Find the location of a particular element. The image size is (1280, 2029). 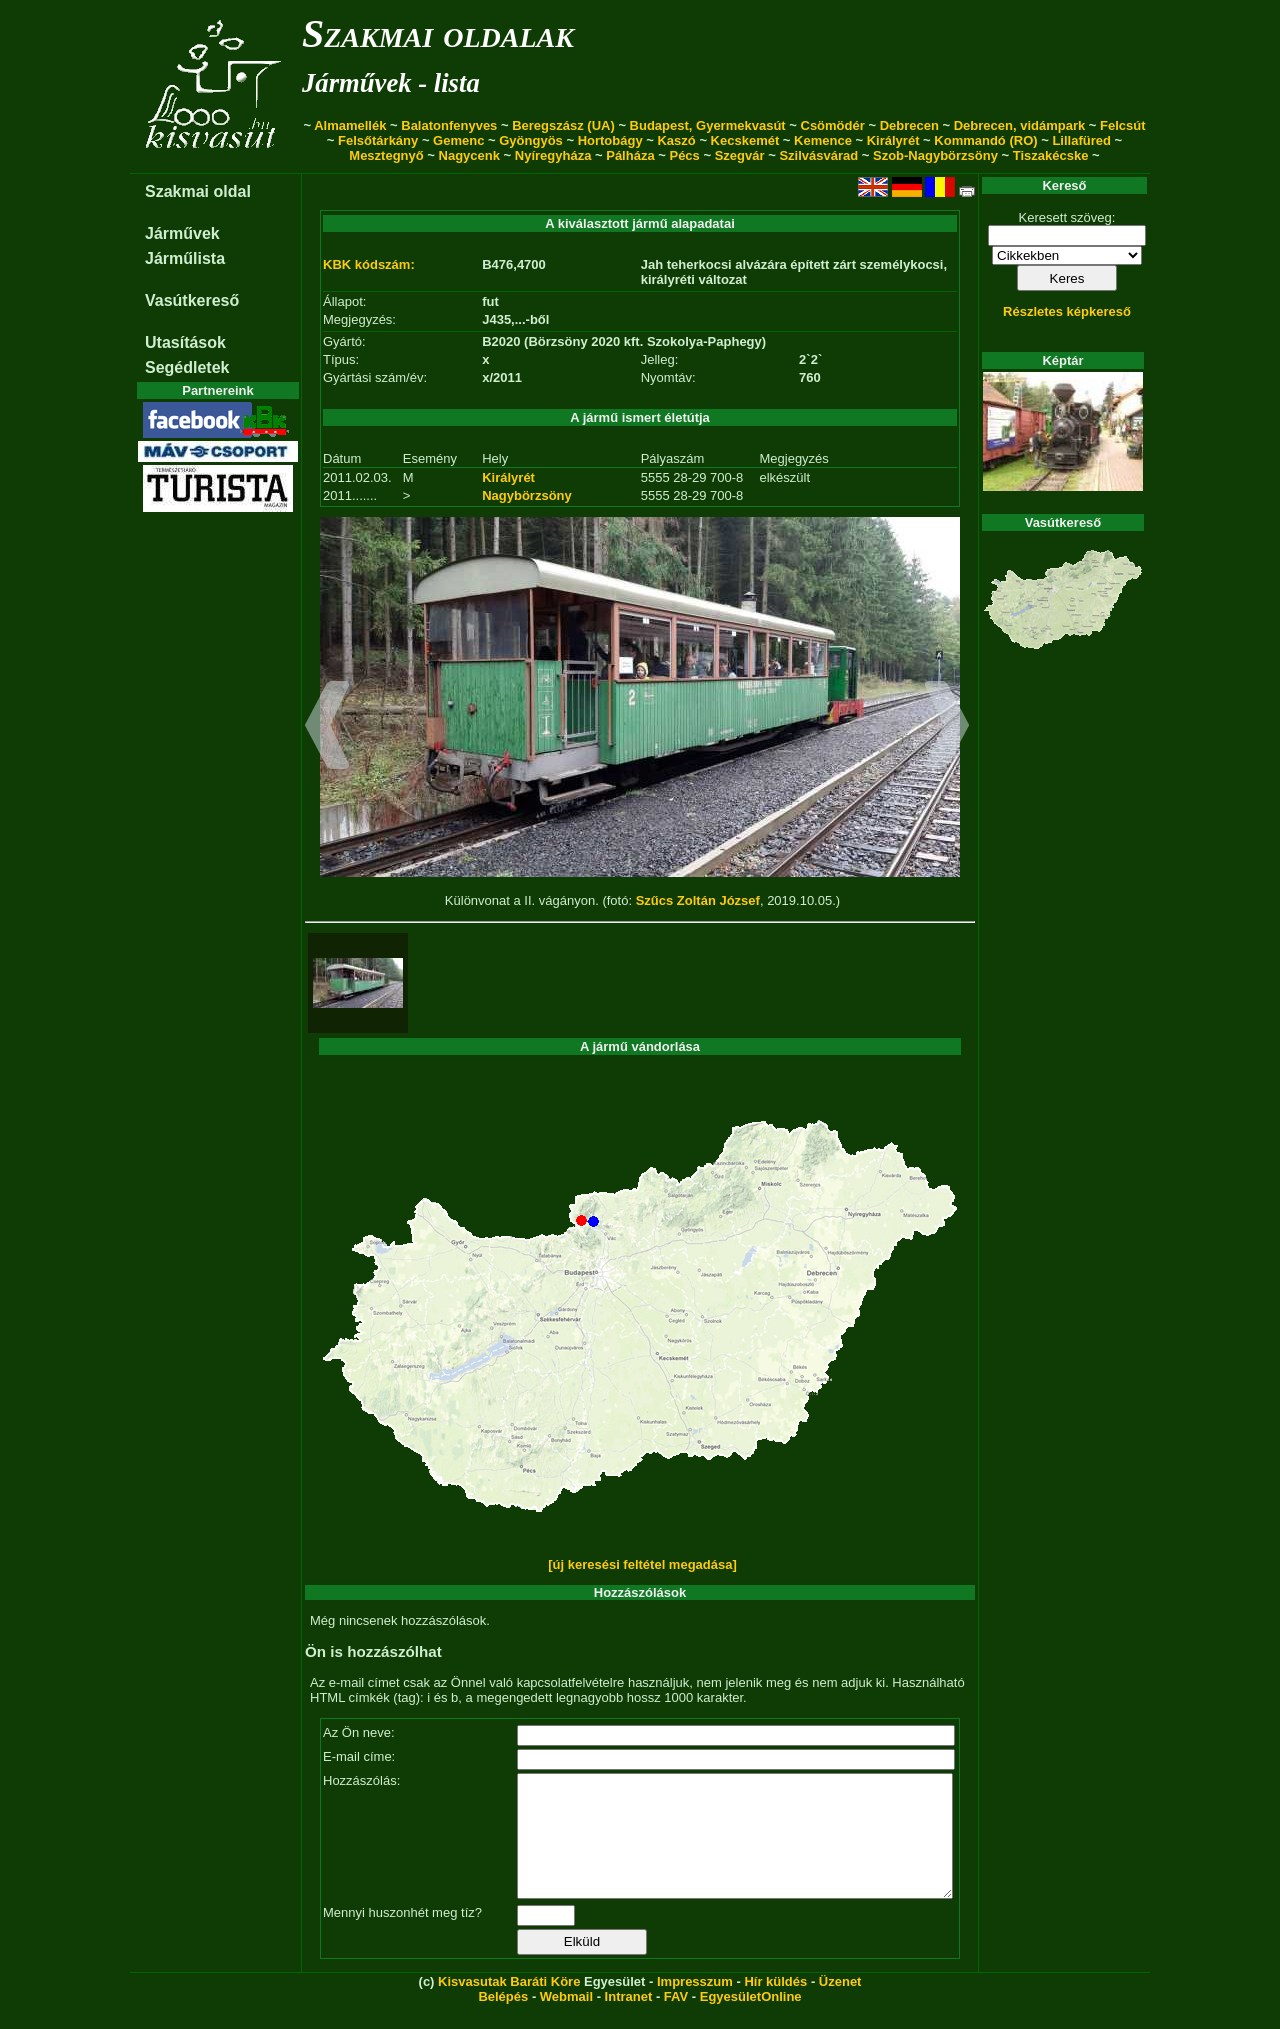

Hír küldés is located at coordinates (775, 2005).